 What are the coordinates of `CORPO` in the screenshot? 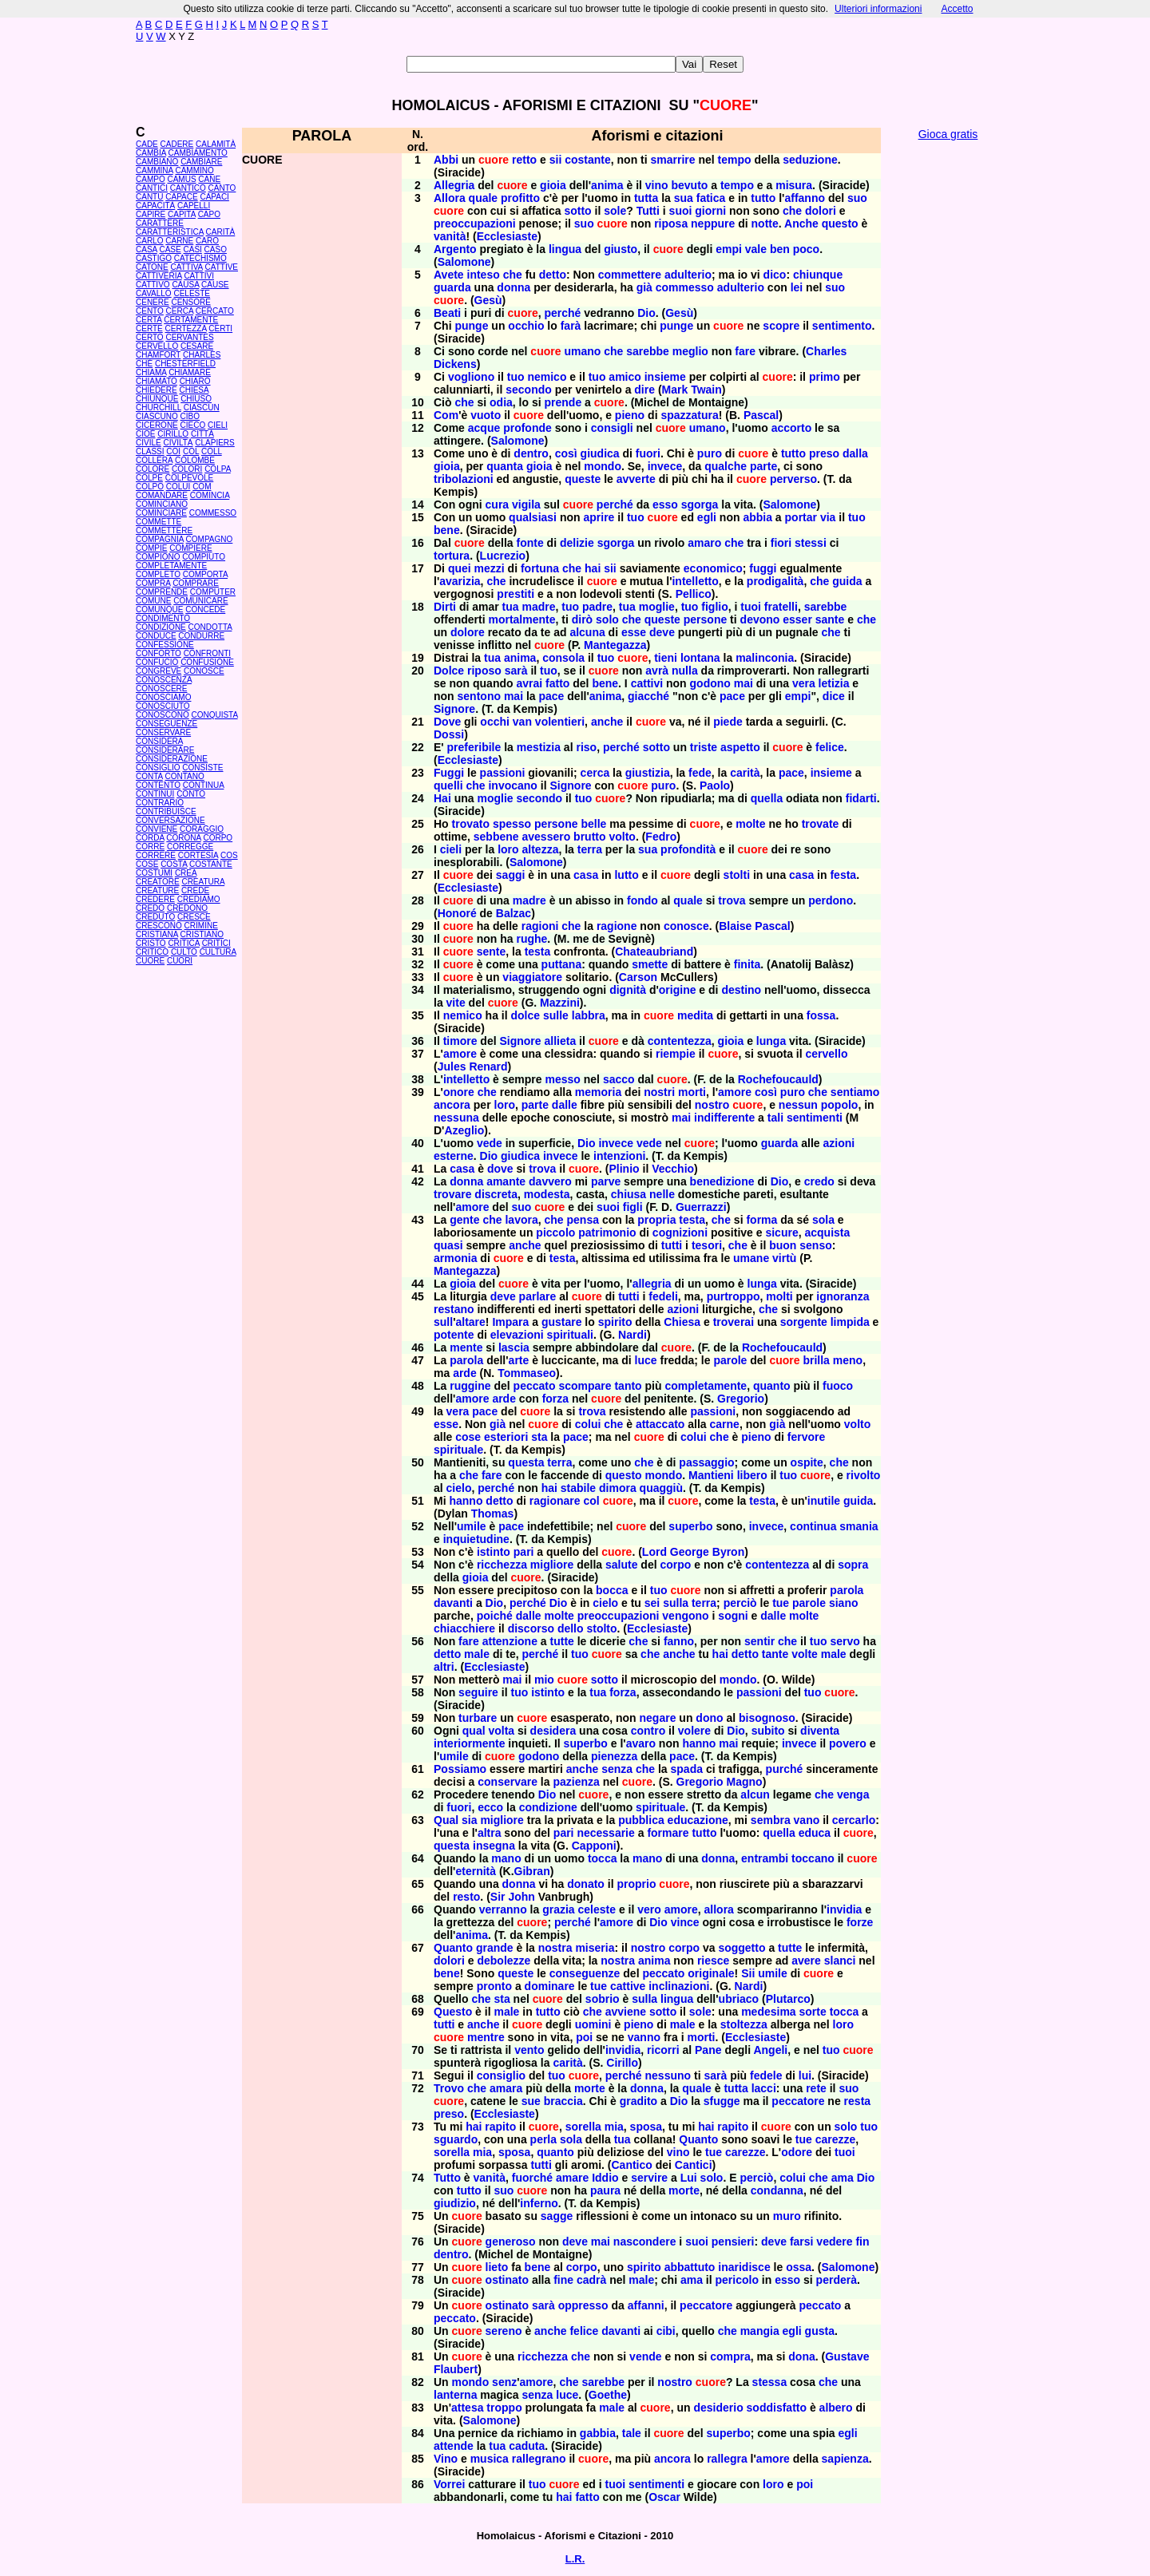 It's located at (217, 837).